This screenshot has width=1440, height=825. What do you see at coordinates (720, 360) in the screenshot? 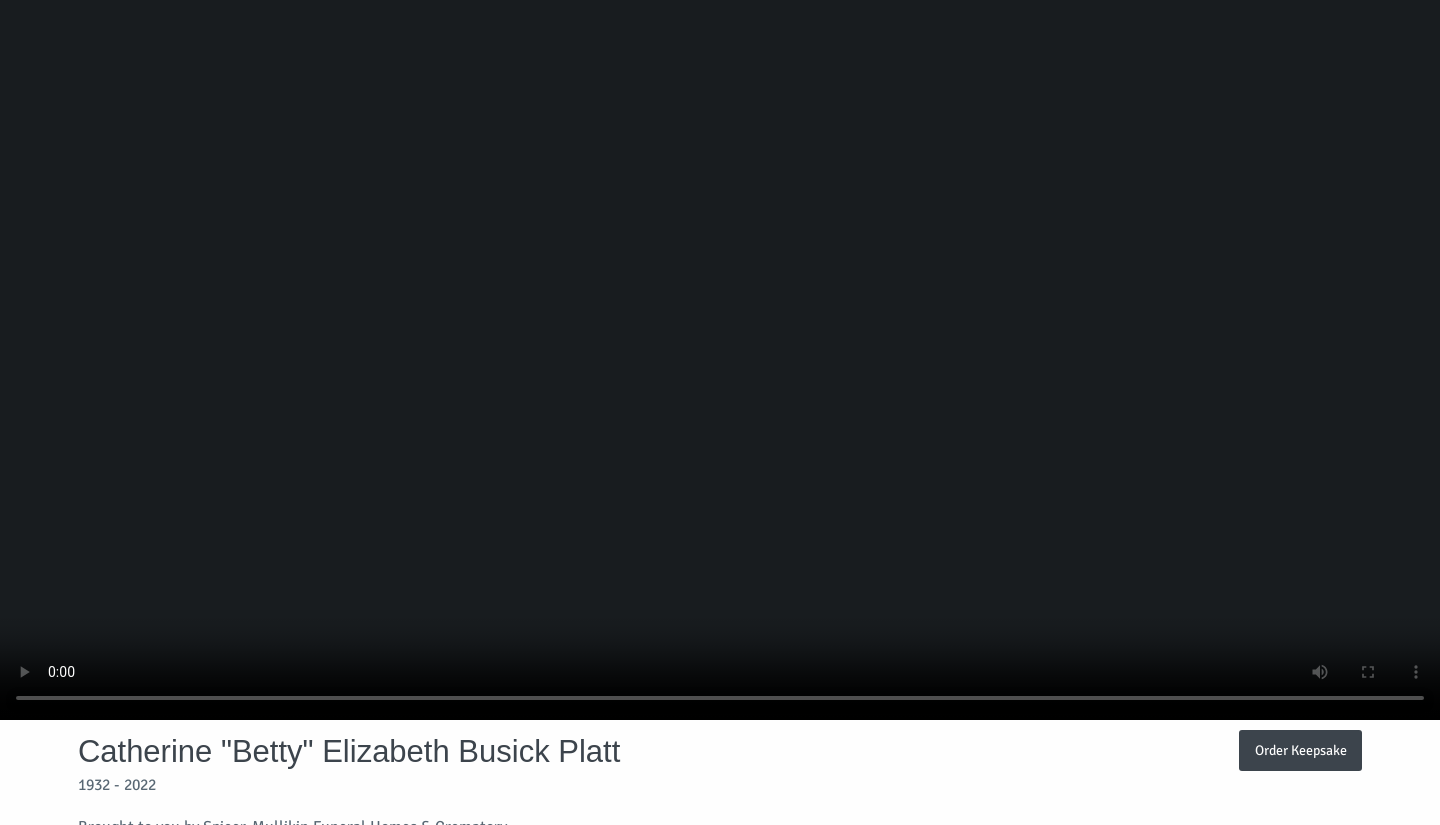
I see `Your browser does not support video embedded in HTML5.` at bounding box center [720, 360].